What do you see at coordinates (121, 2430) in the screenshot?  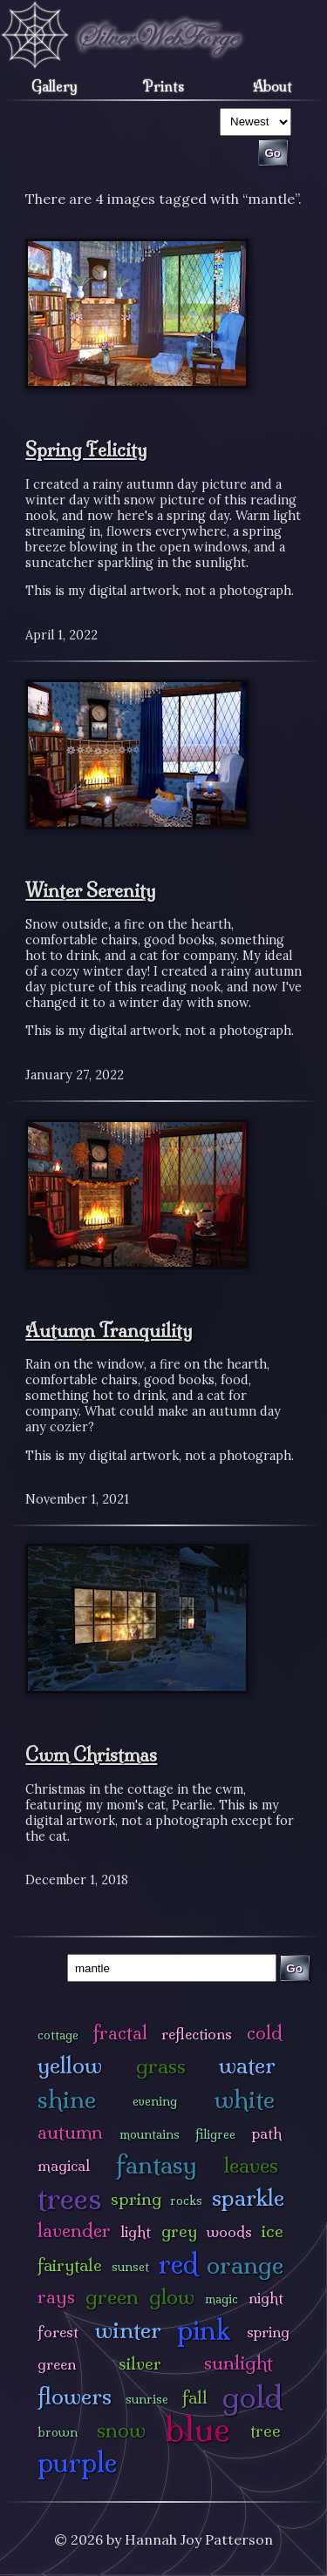 I see `snow` at bounding box center [121, 2430].